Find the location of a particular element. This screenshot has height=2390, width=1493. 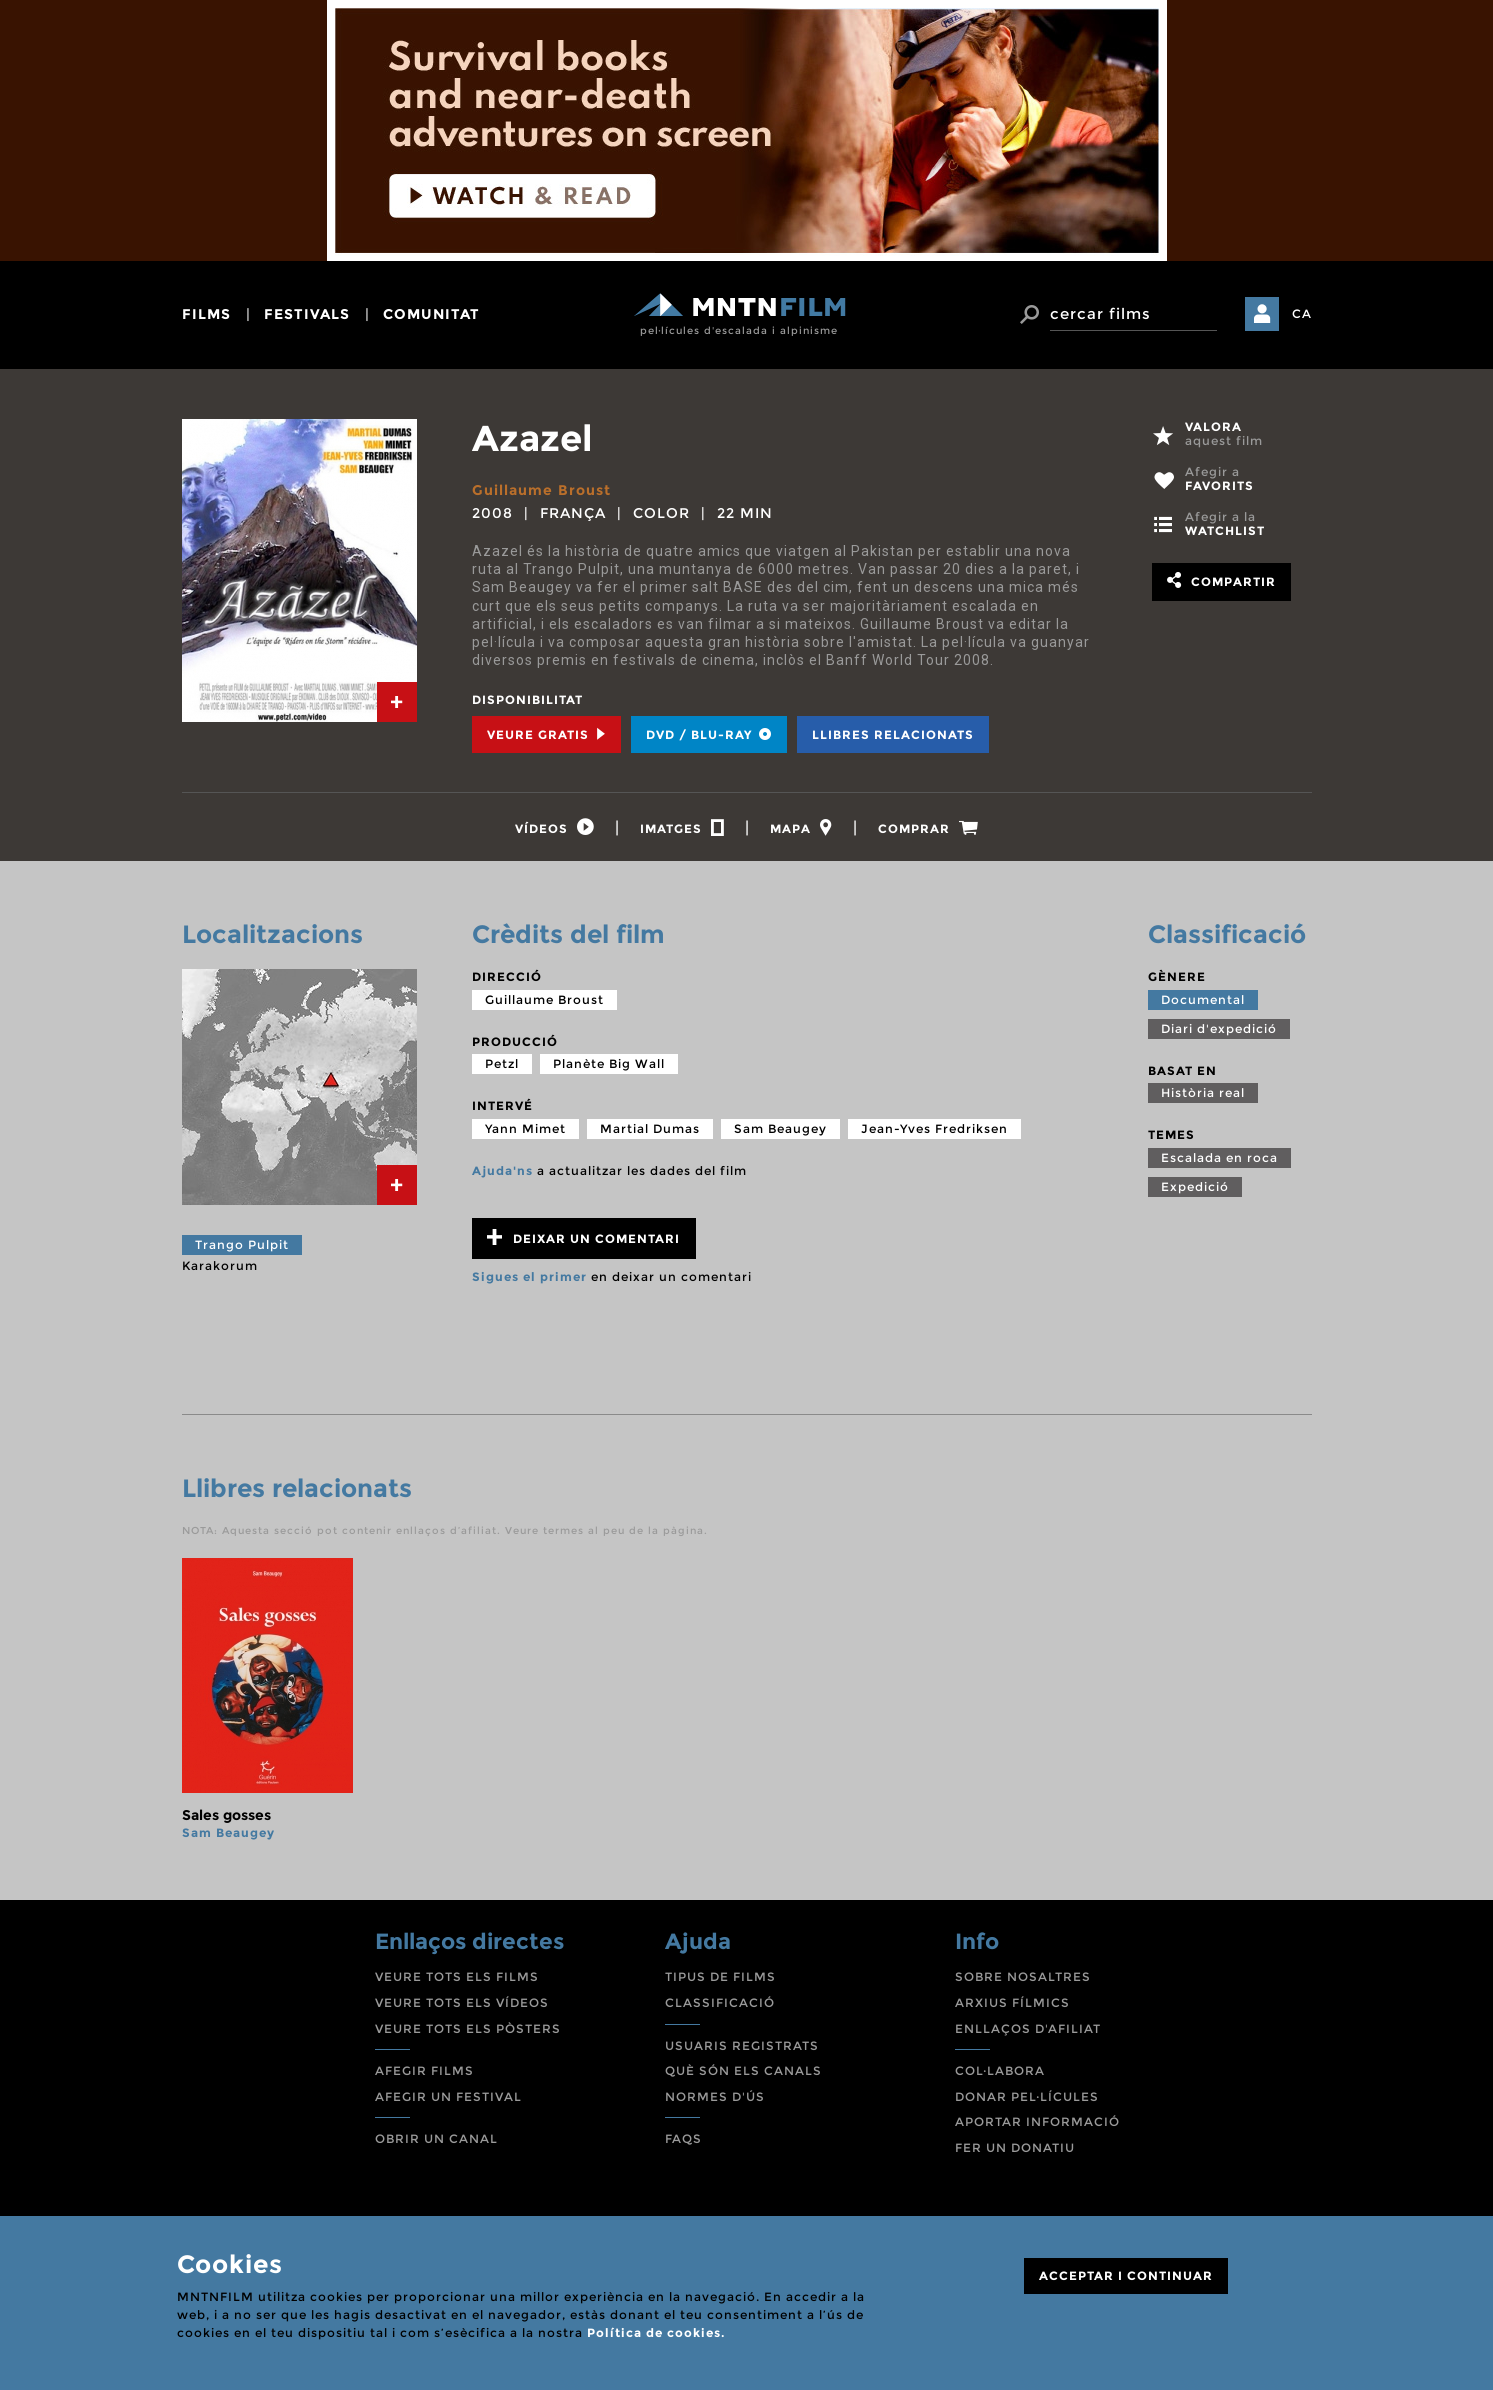

VEURE TOTS ELS PÒSTERS is located at coordinates (468, 2028).